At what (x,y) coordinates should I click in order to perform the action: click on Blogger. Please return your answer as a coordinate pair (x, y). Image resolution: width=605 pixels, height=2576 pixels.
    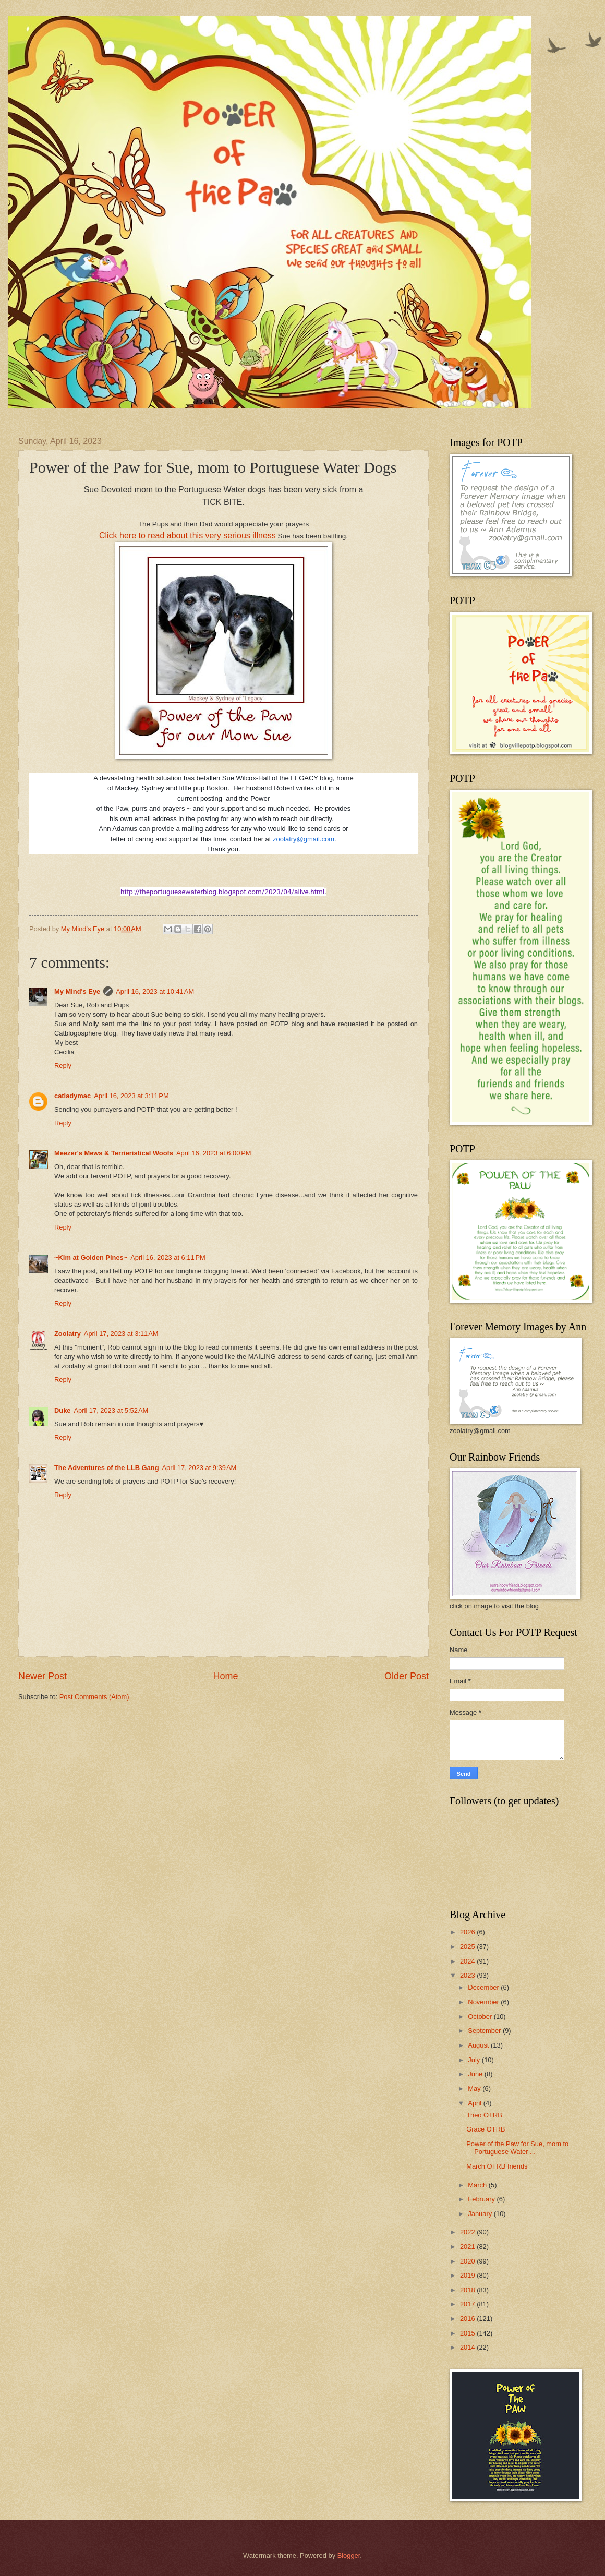
    Looking at the image, I should click on (348, 2555).